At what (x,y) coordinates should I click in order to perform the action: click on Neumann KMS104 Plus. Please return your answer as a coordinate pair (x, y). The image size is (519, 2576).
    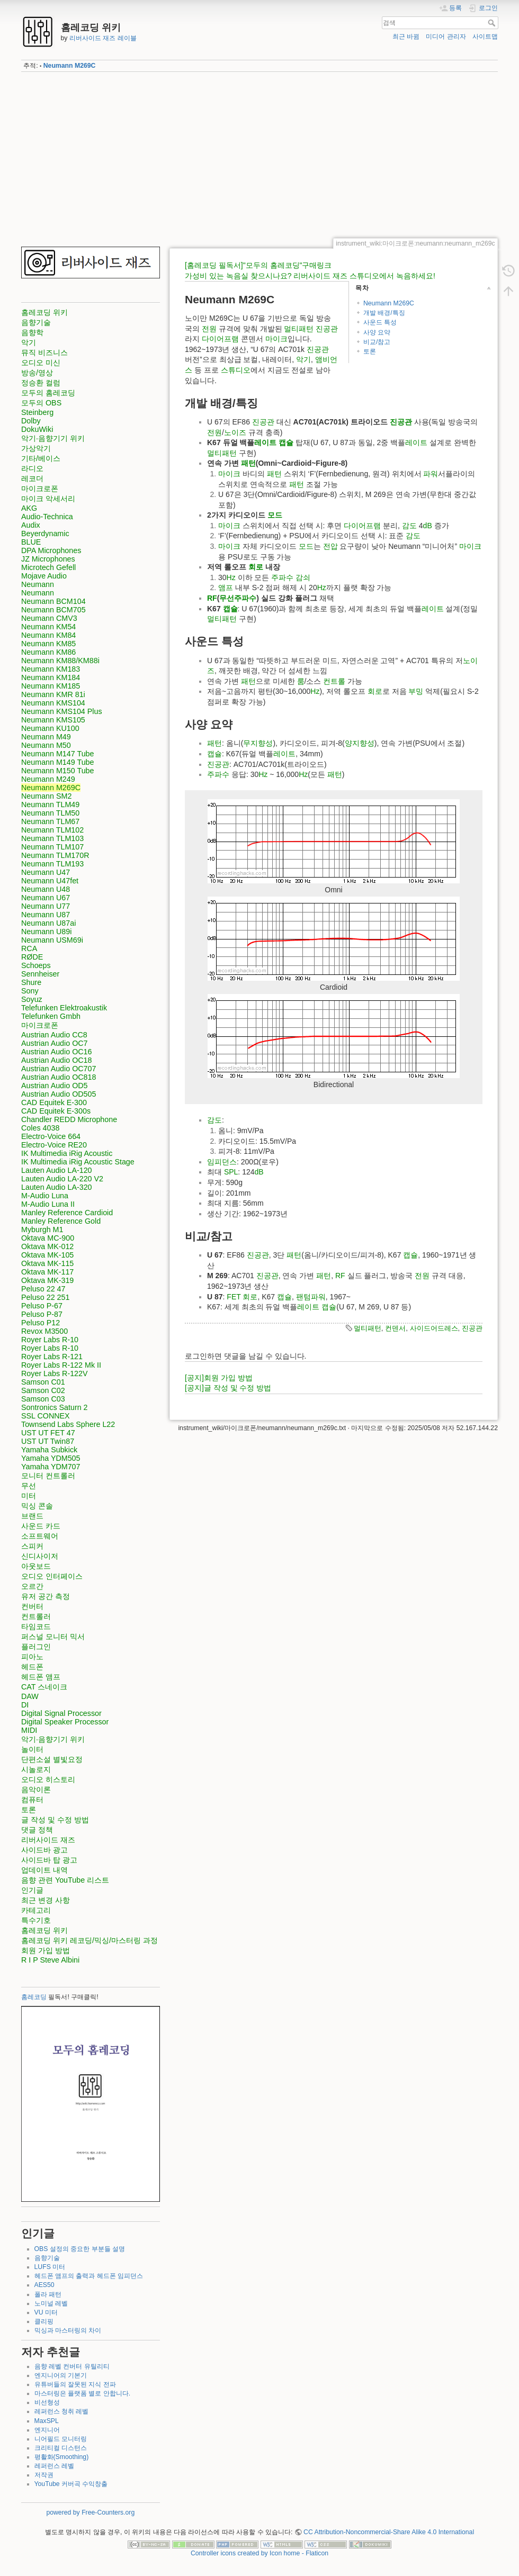
    Looking at the image, I should click on (61, 711).